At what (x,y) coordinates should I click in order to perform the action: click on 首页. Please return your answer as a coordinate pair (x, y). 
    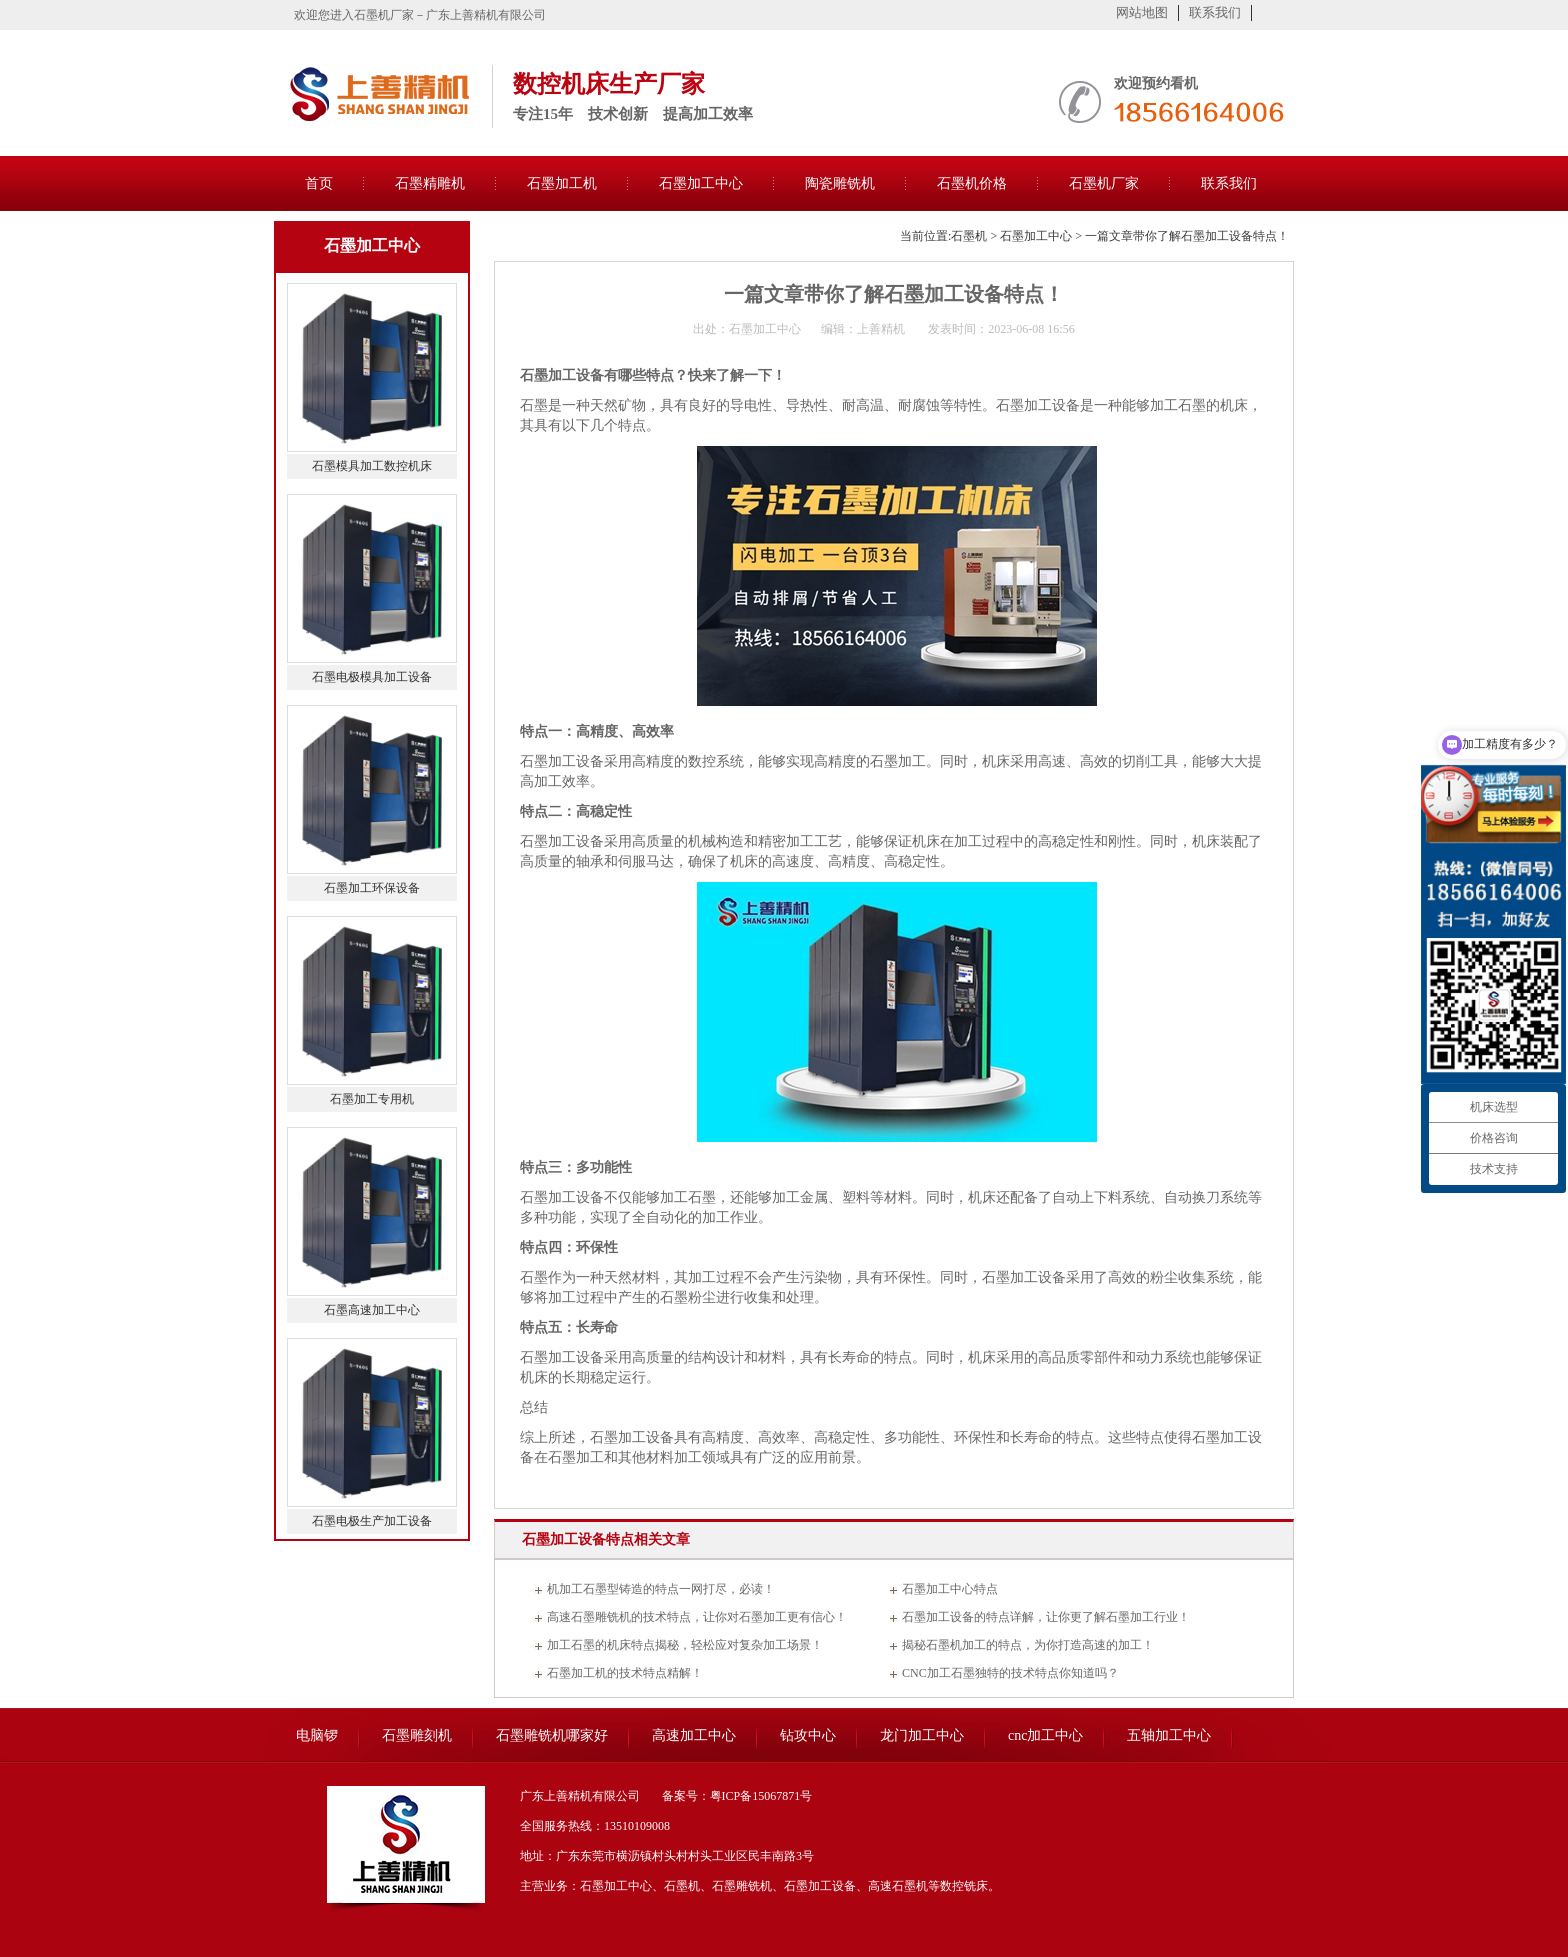
    Looking at the image, I should click on (319, 183).